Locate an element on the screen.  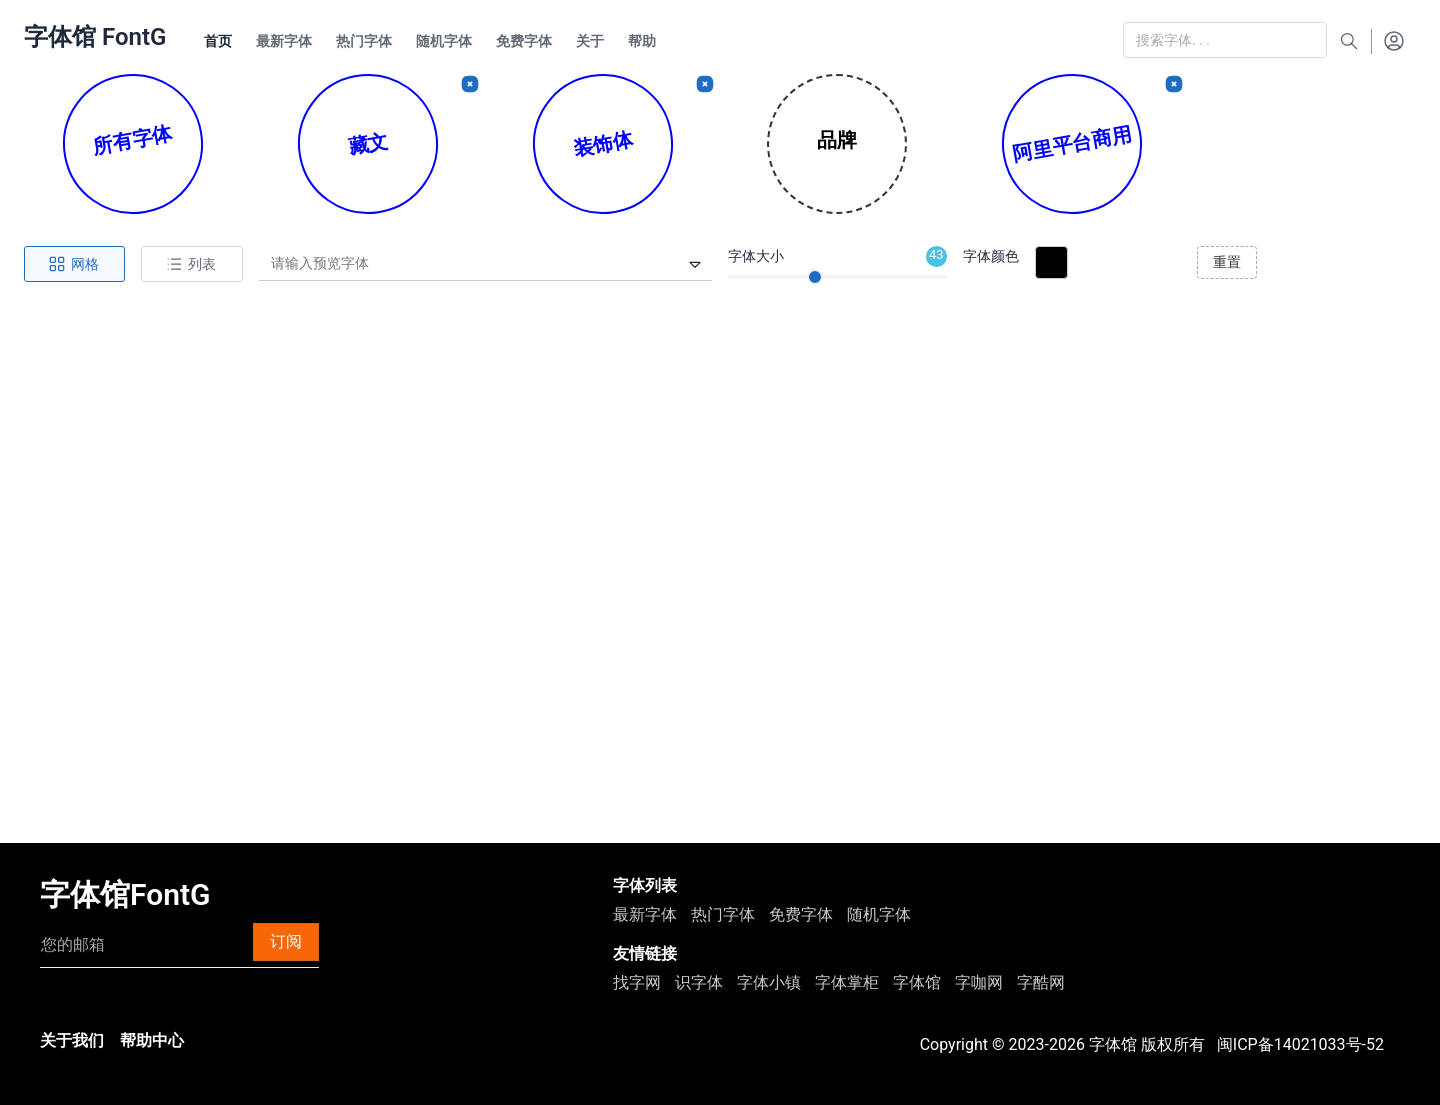
字酷网 is located at coordinates (1041, 982).